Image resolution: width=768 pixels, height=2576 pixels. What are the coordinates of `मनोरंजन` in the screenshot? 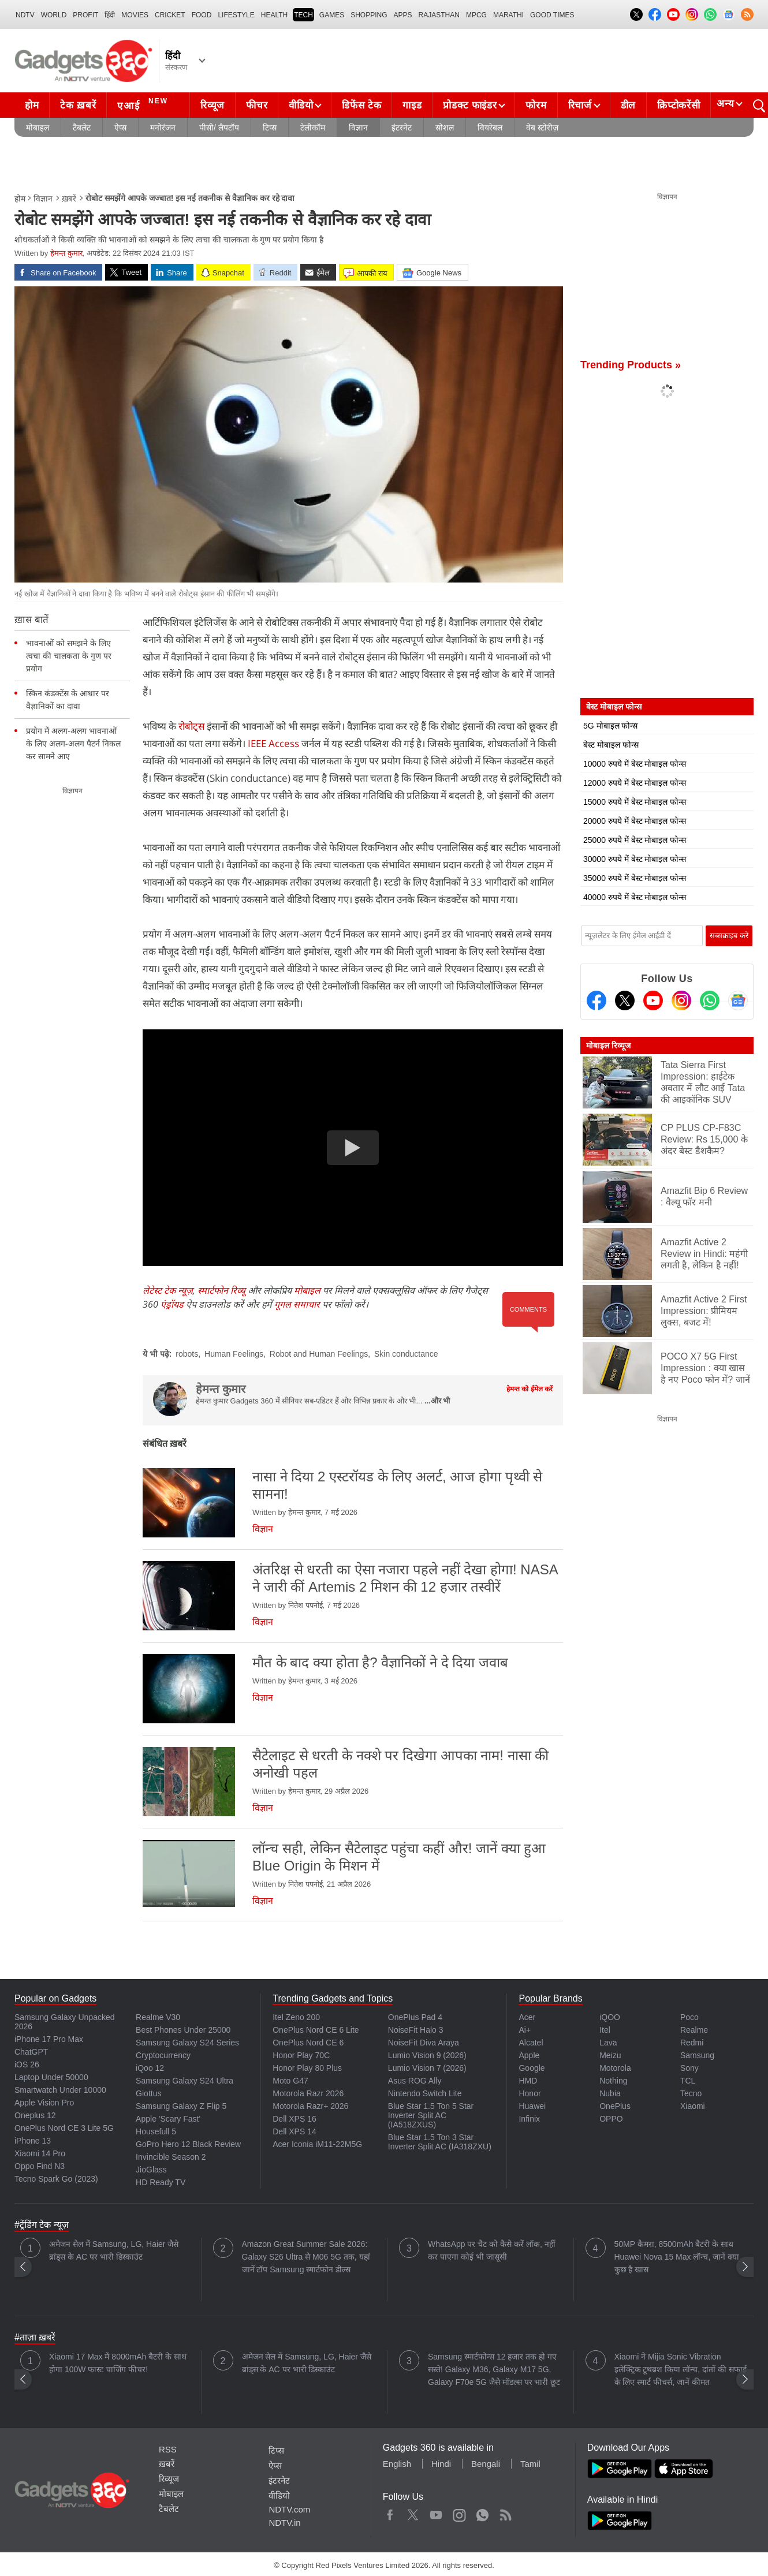 It's located at (163, 127).